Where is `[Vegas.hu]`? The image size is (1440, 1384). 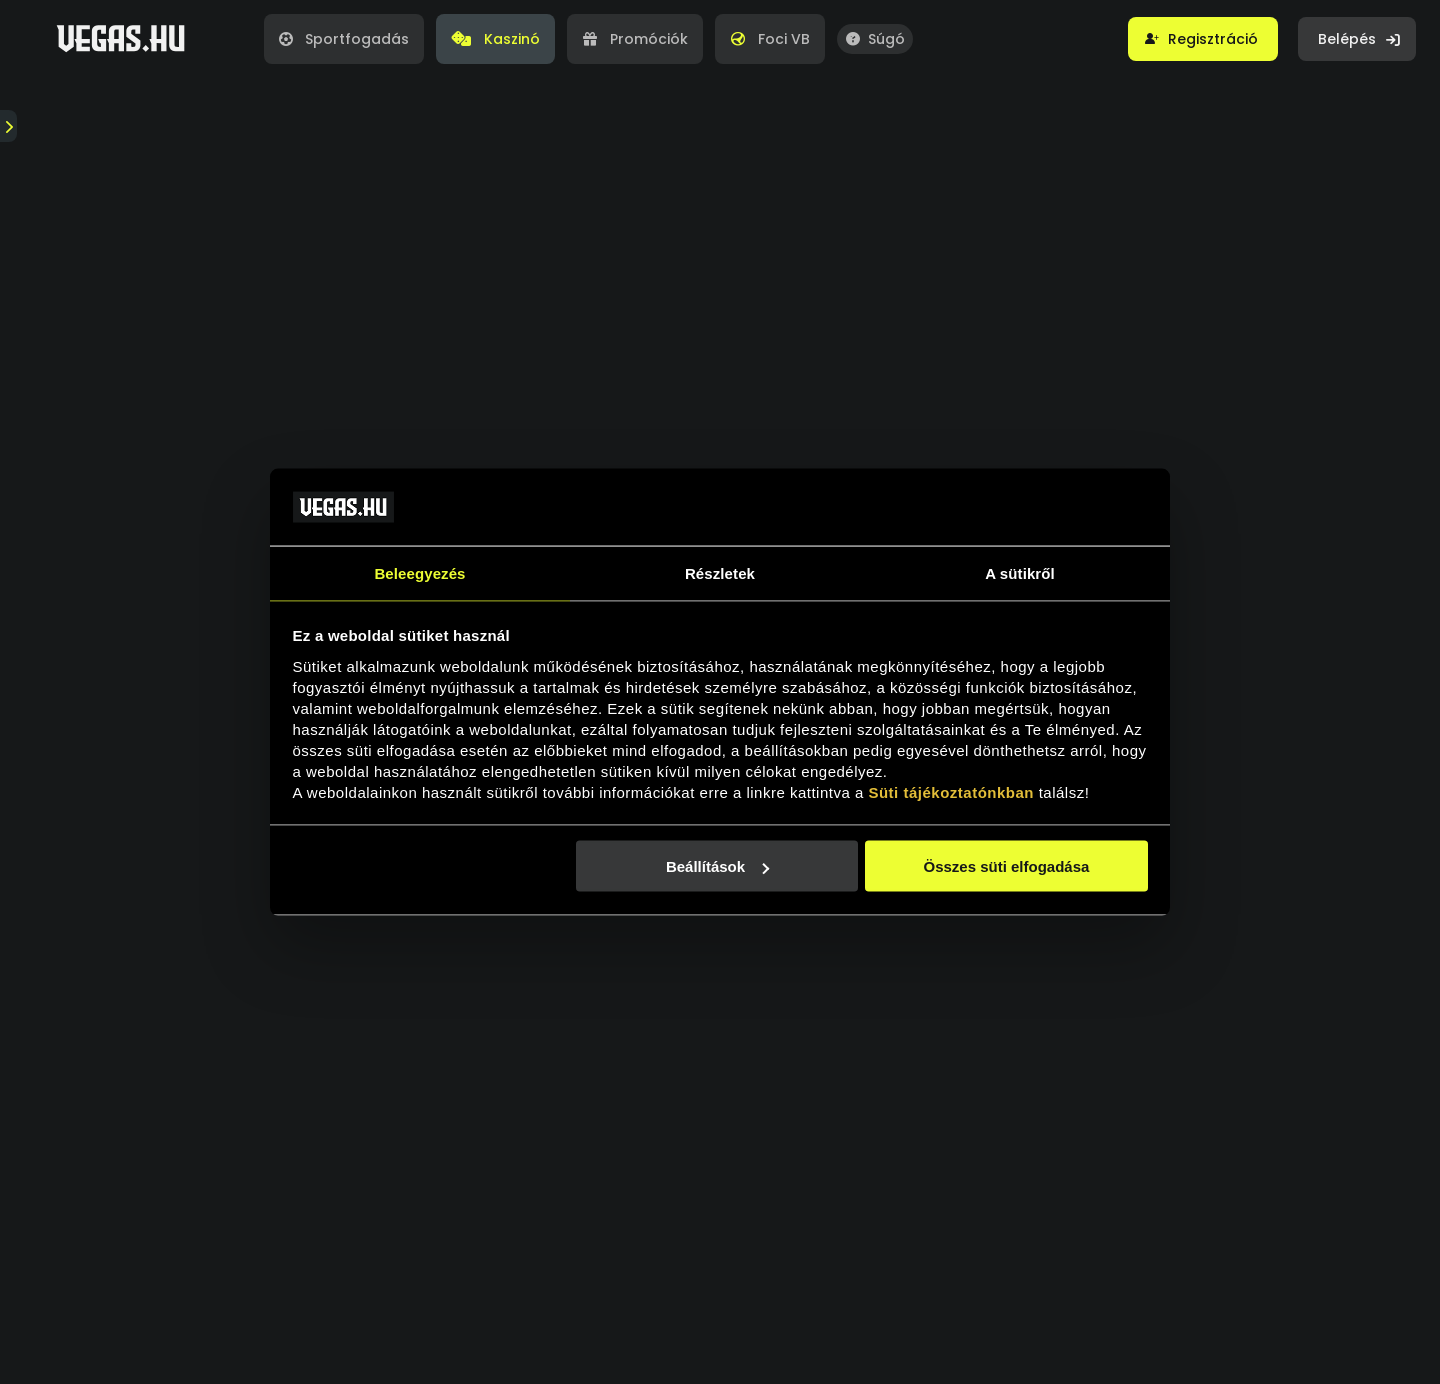
[Vegas.hu] is located at coordinates (120, 39).